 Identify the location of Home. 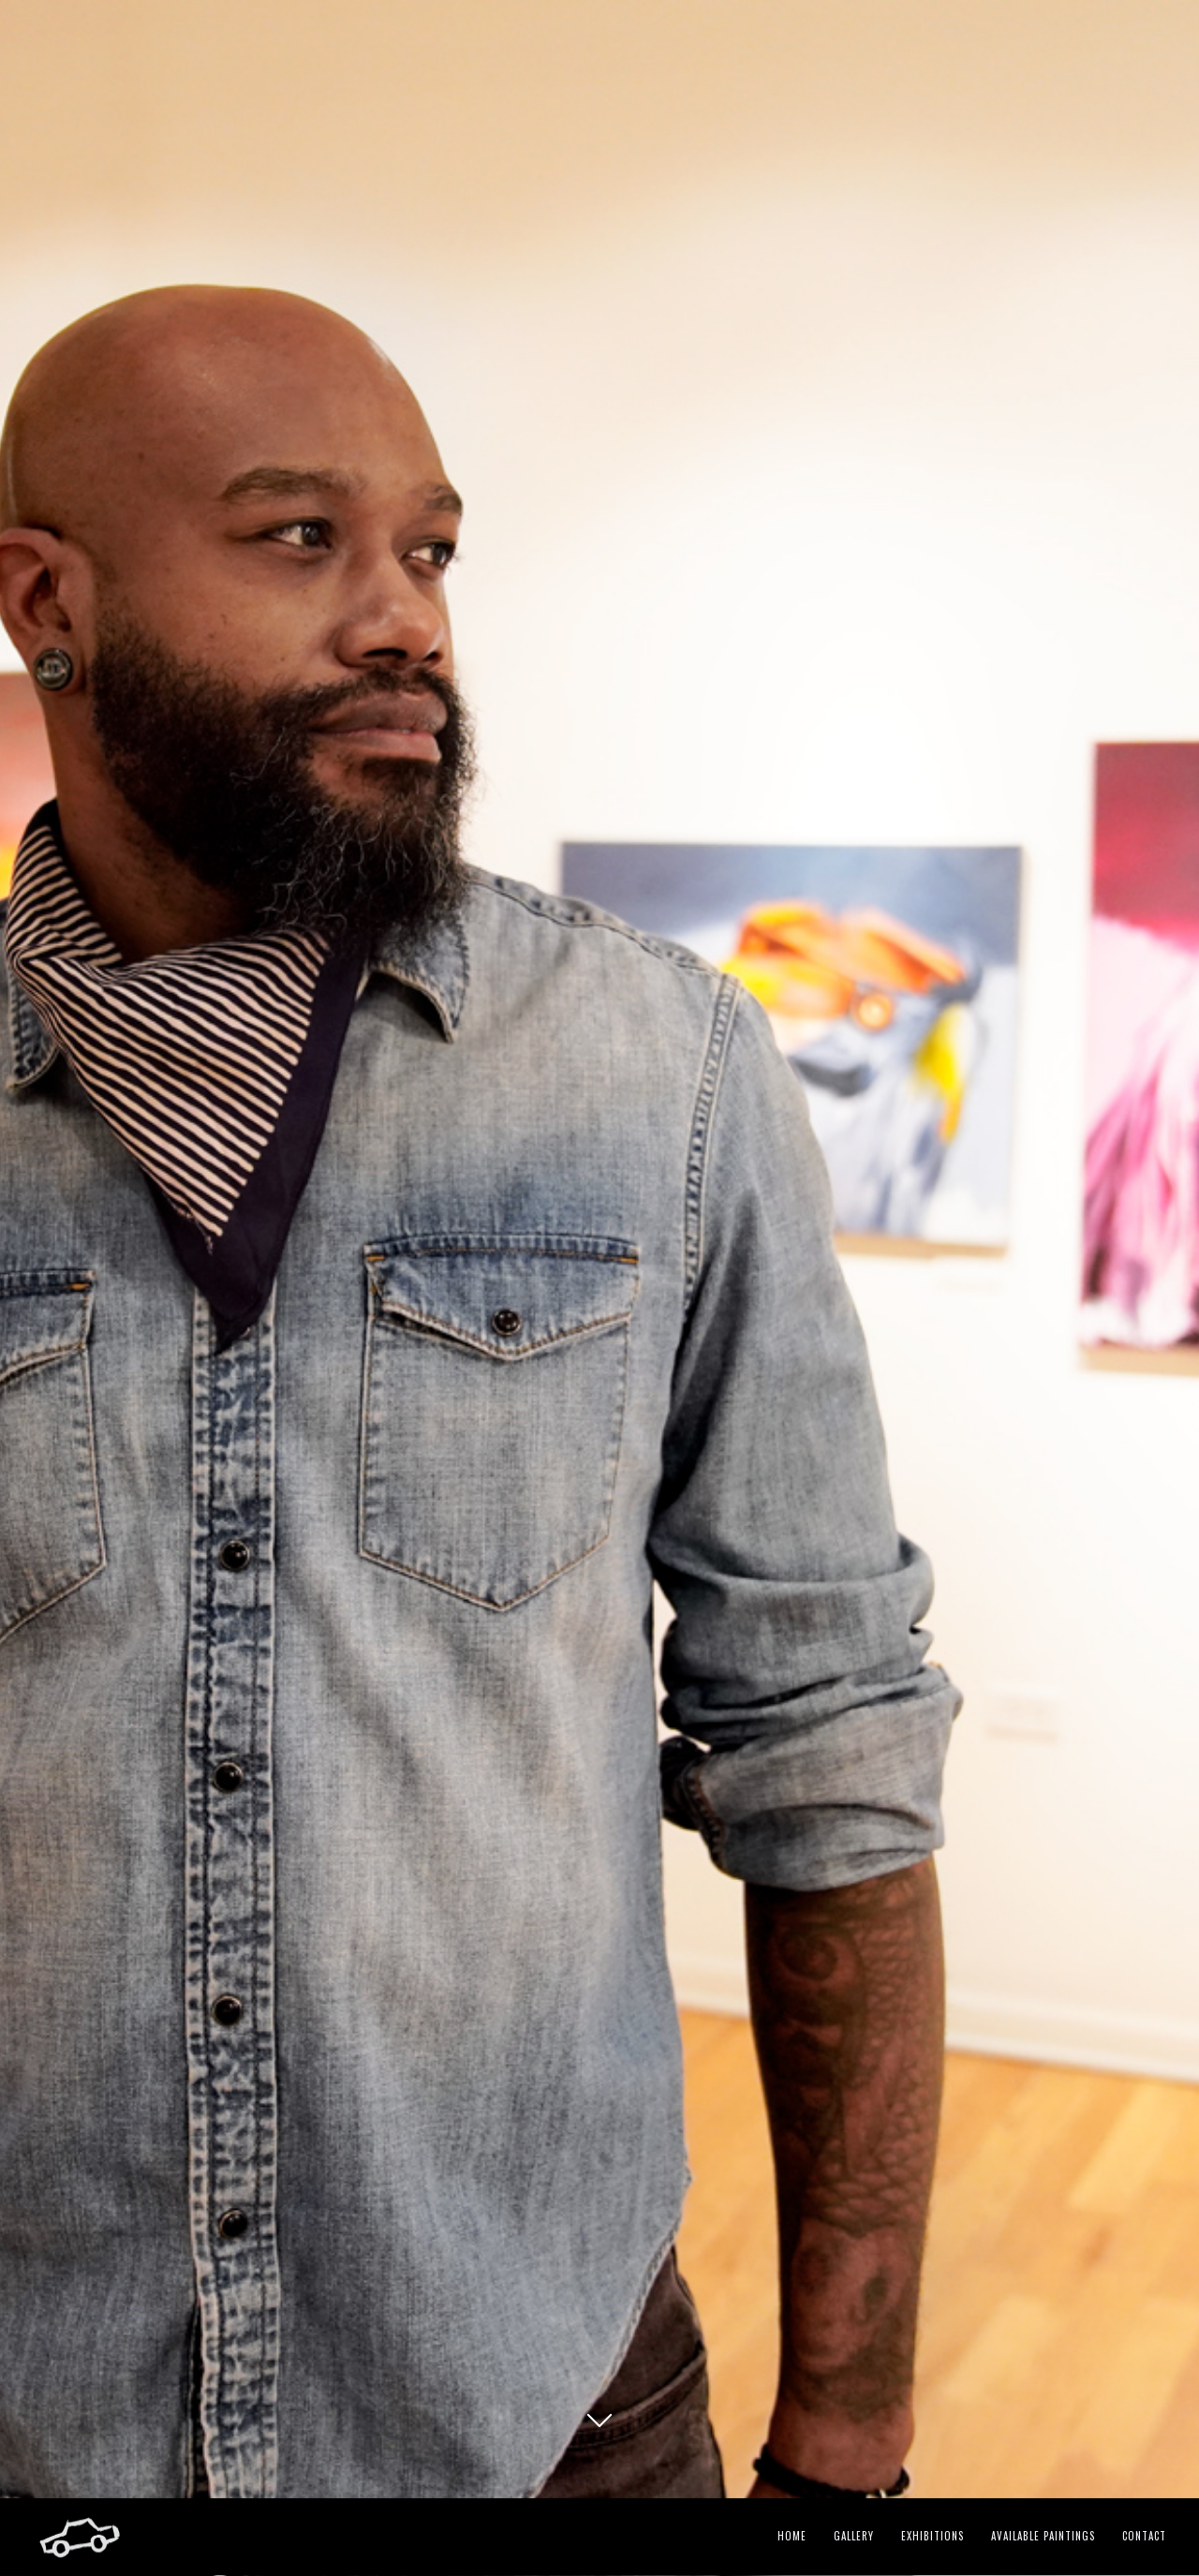
(792, 2535).